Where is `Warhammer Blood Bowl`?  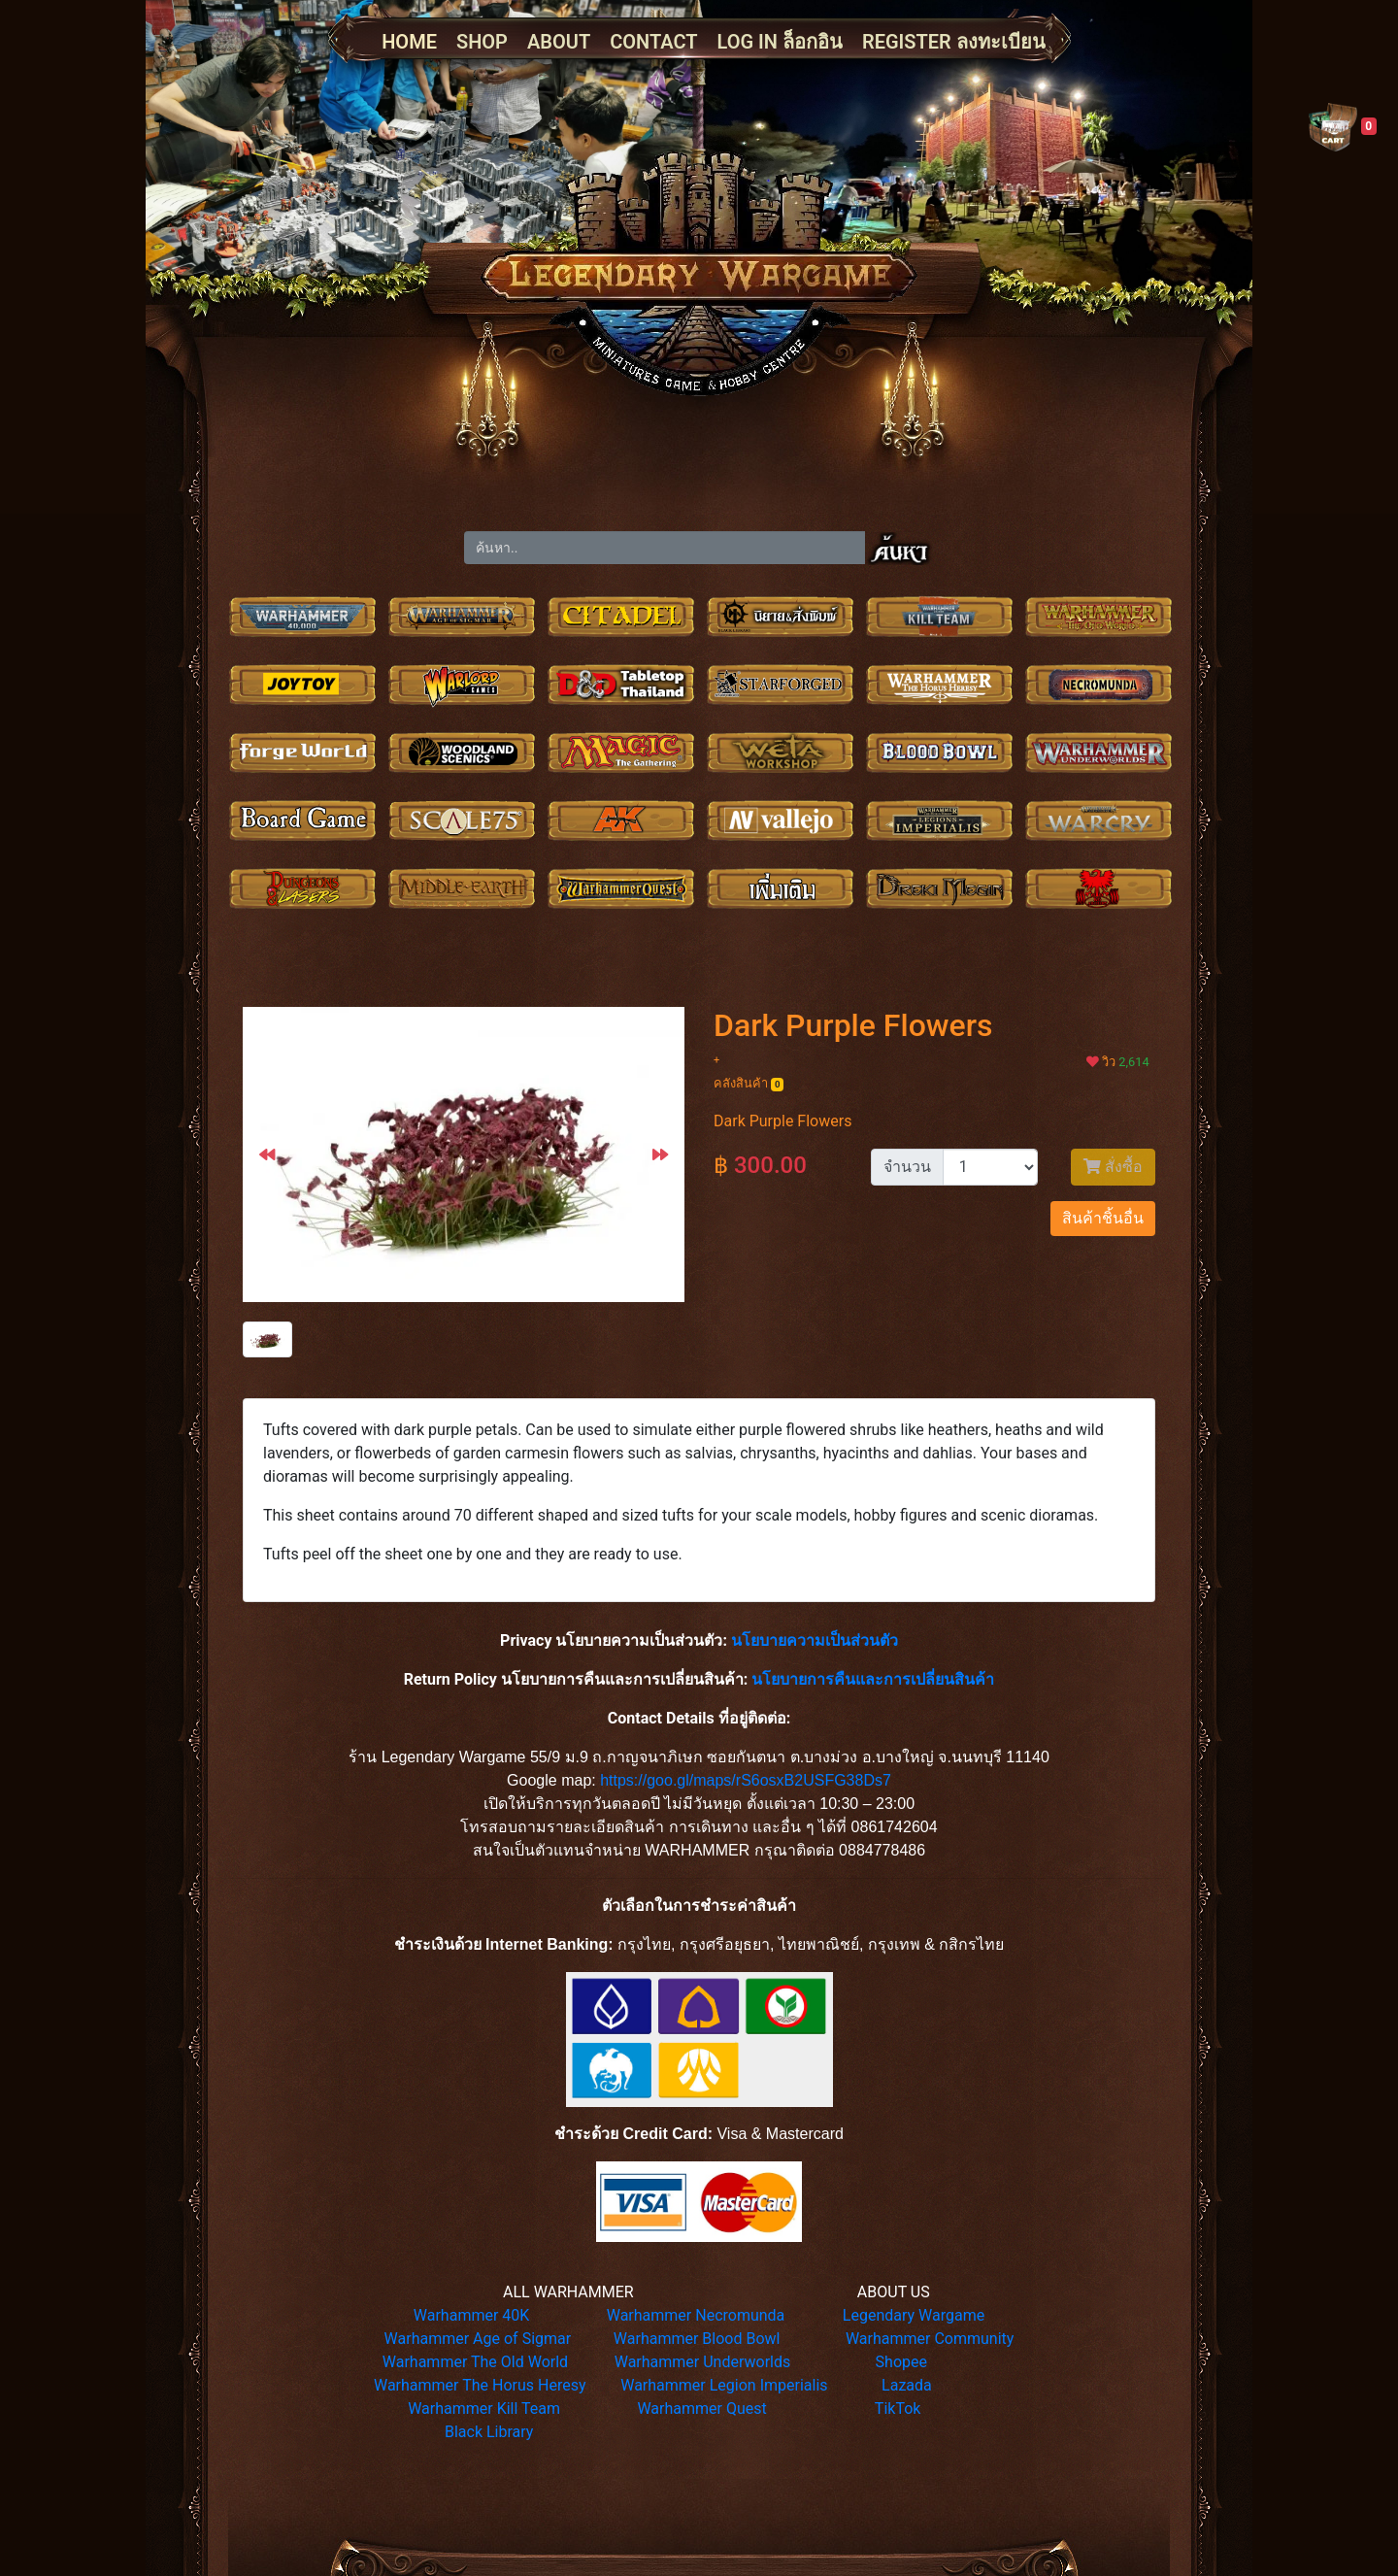 Warhammer Blood Bowl is located at coordinates (697, 2338).